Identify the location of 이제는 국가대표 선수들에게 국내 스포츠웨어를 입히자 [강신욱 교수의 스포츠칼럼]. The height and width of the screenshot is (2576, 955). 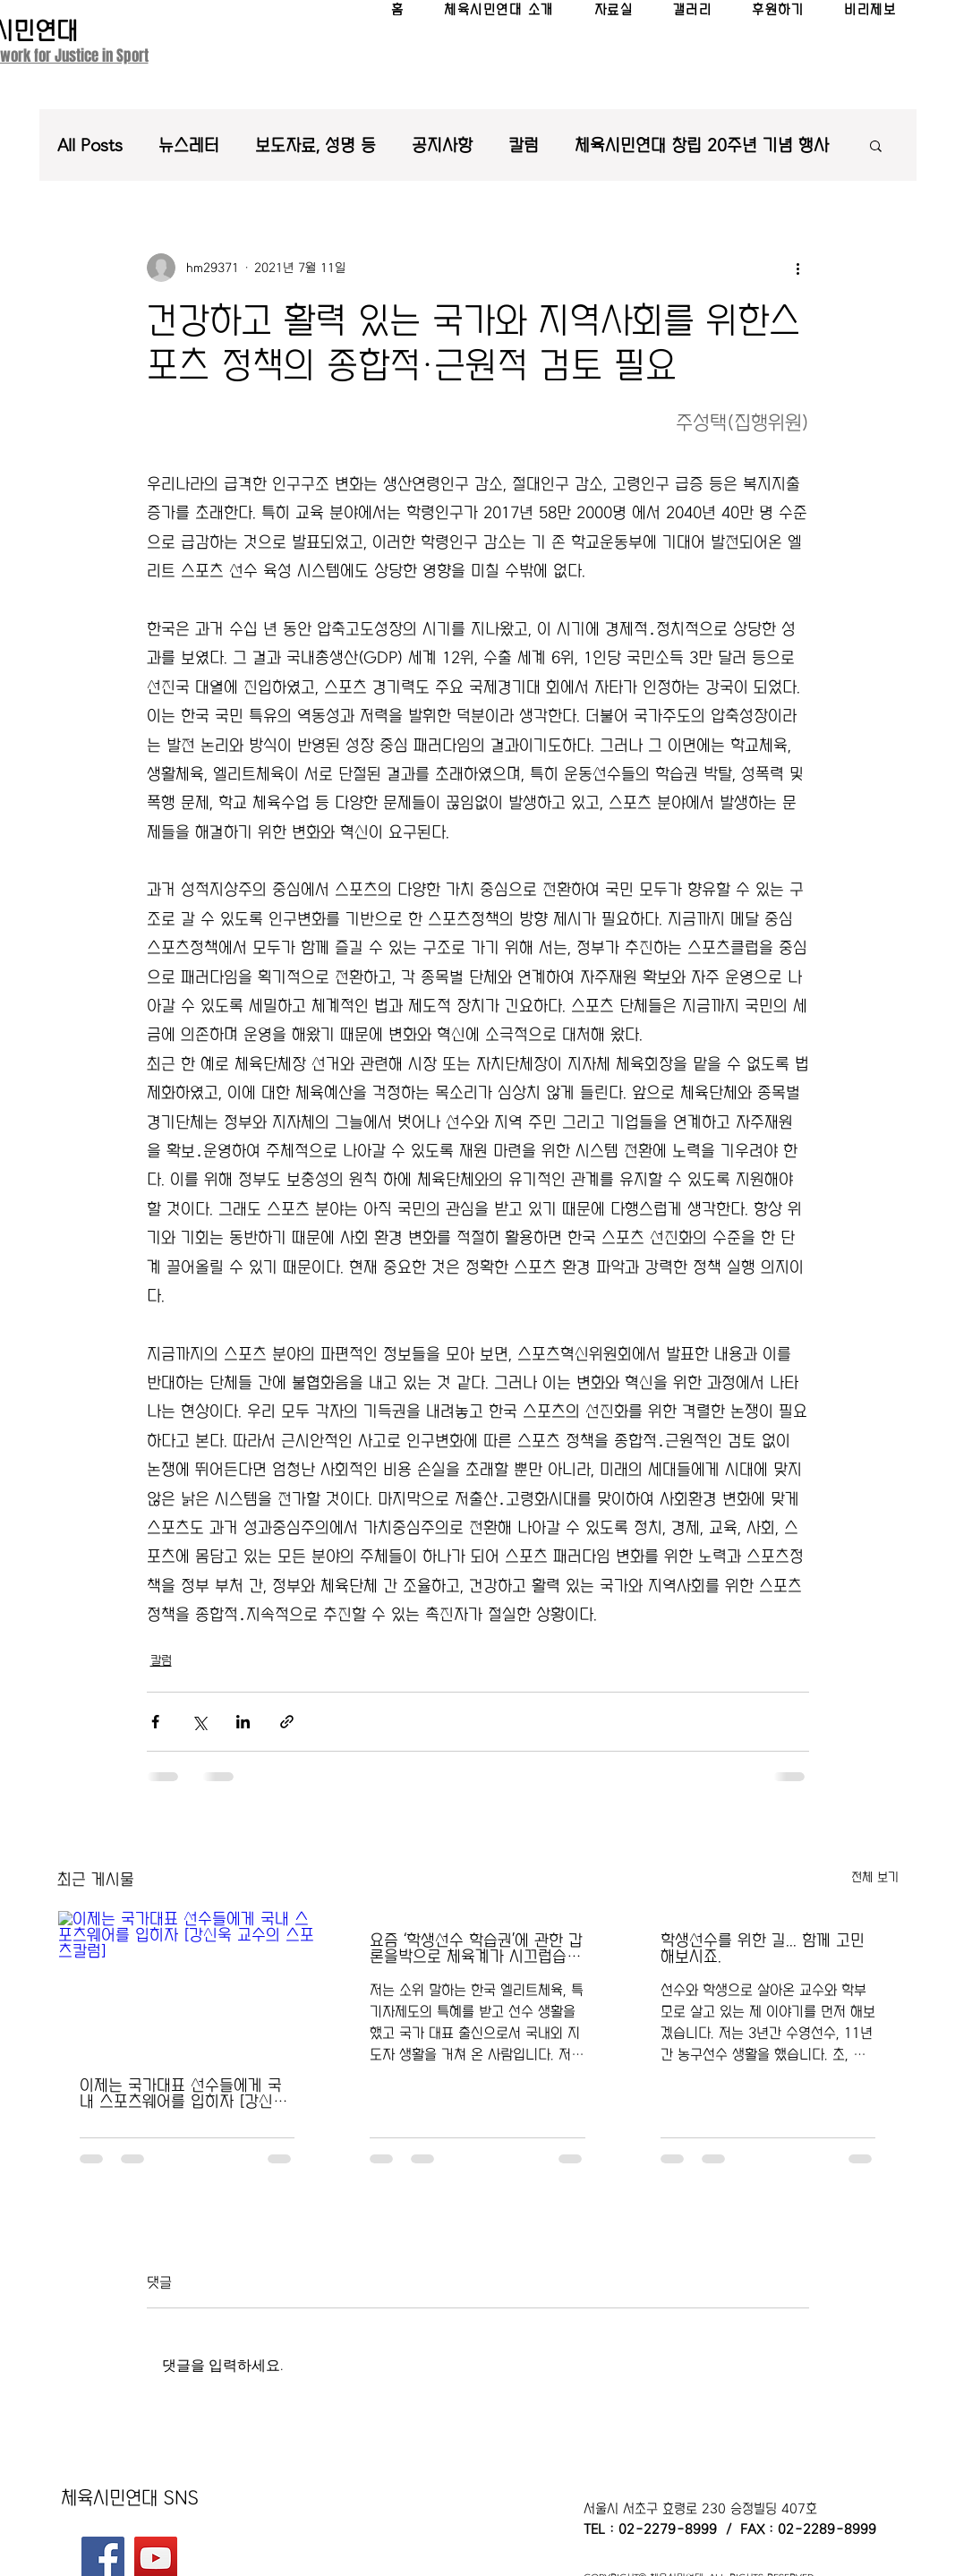
(183, 2093).